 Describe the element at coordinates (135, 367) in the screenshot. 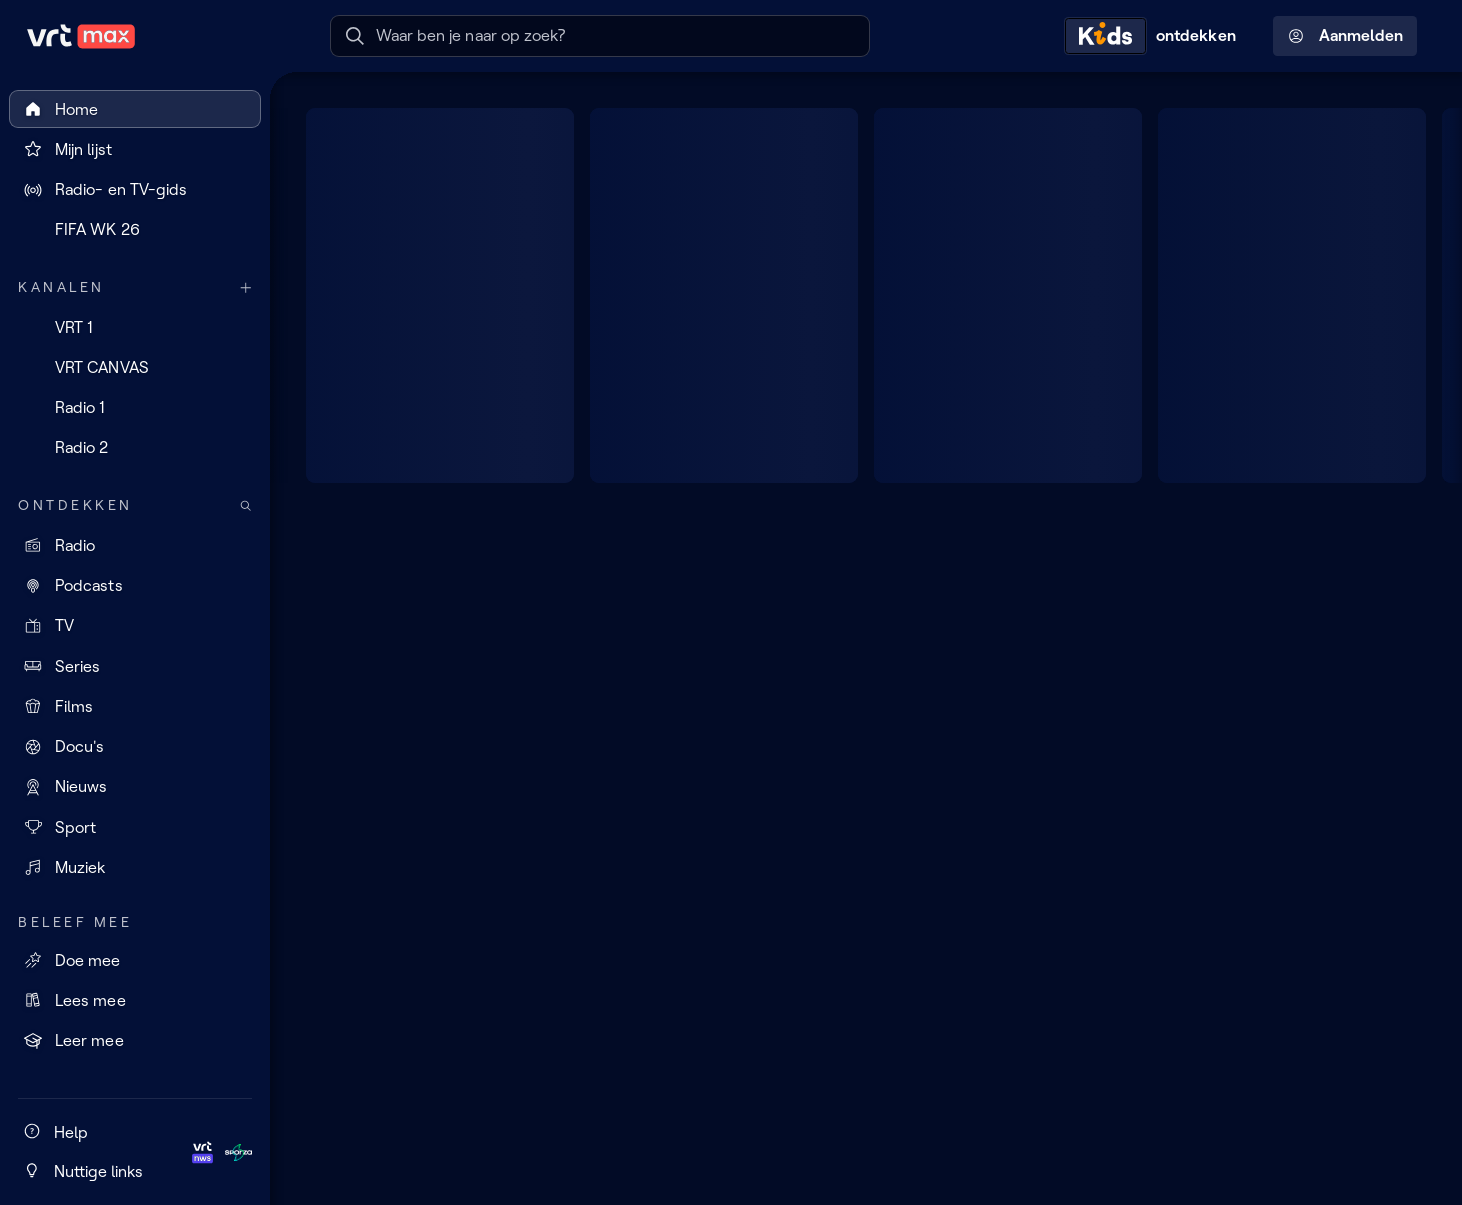

I see `[VRT CANVAS]` at that location.